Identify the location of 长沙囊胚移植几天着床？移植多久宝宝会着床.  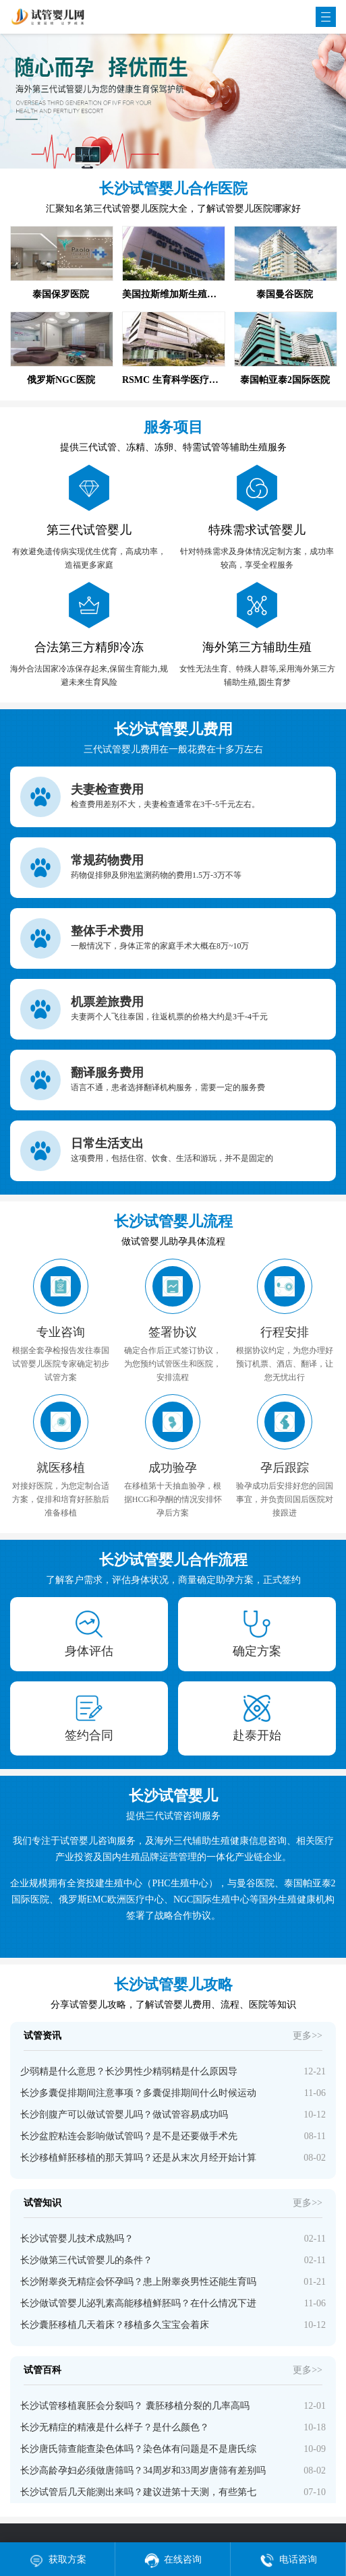
(114, 2325).